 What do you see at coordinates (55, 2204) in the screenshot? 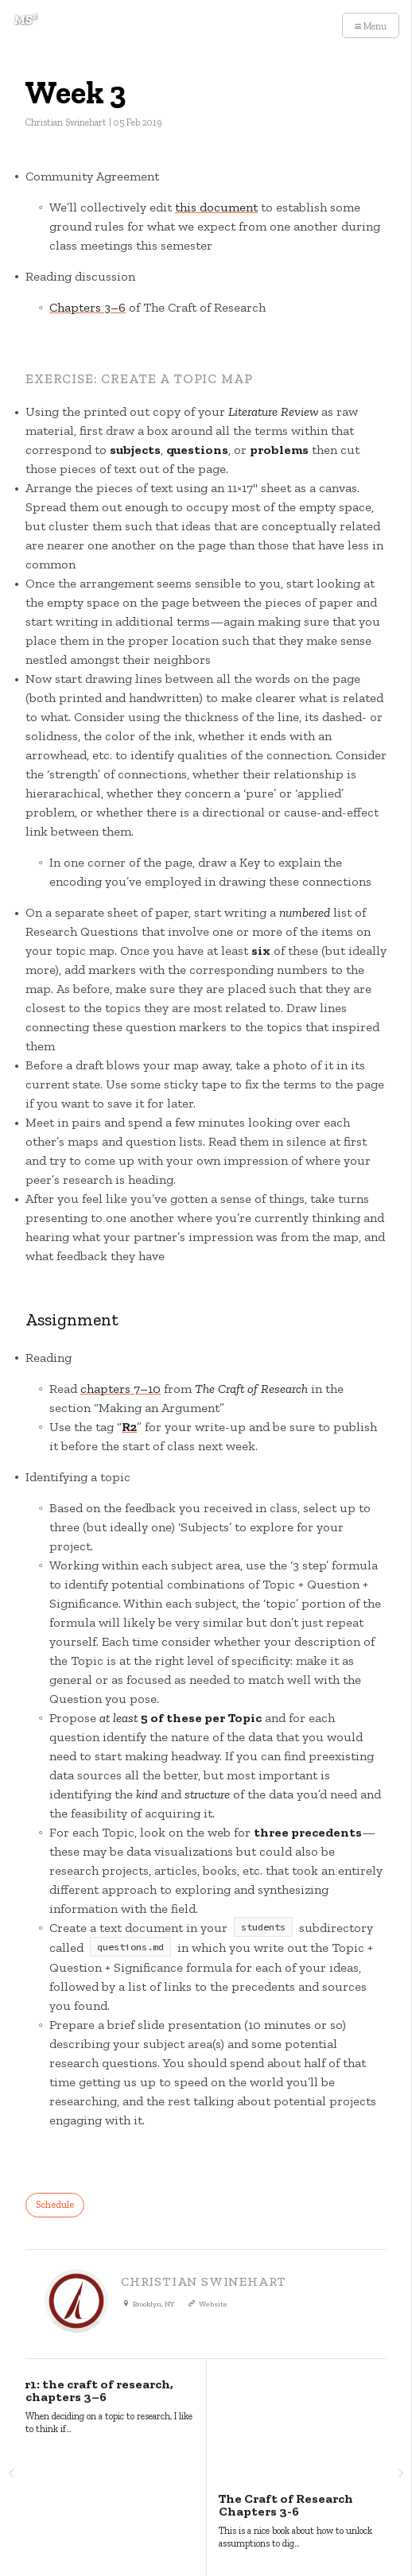
I see `Schedule` at bounding box center [55, 2204].